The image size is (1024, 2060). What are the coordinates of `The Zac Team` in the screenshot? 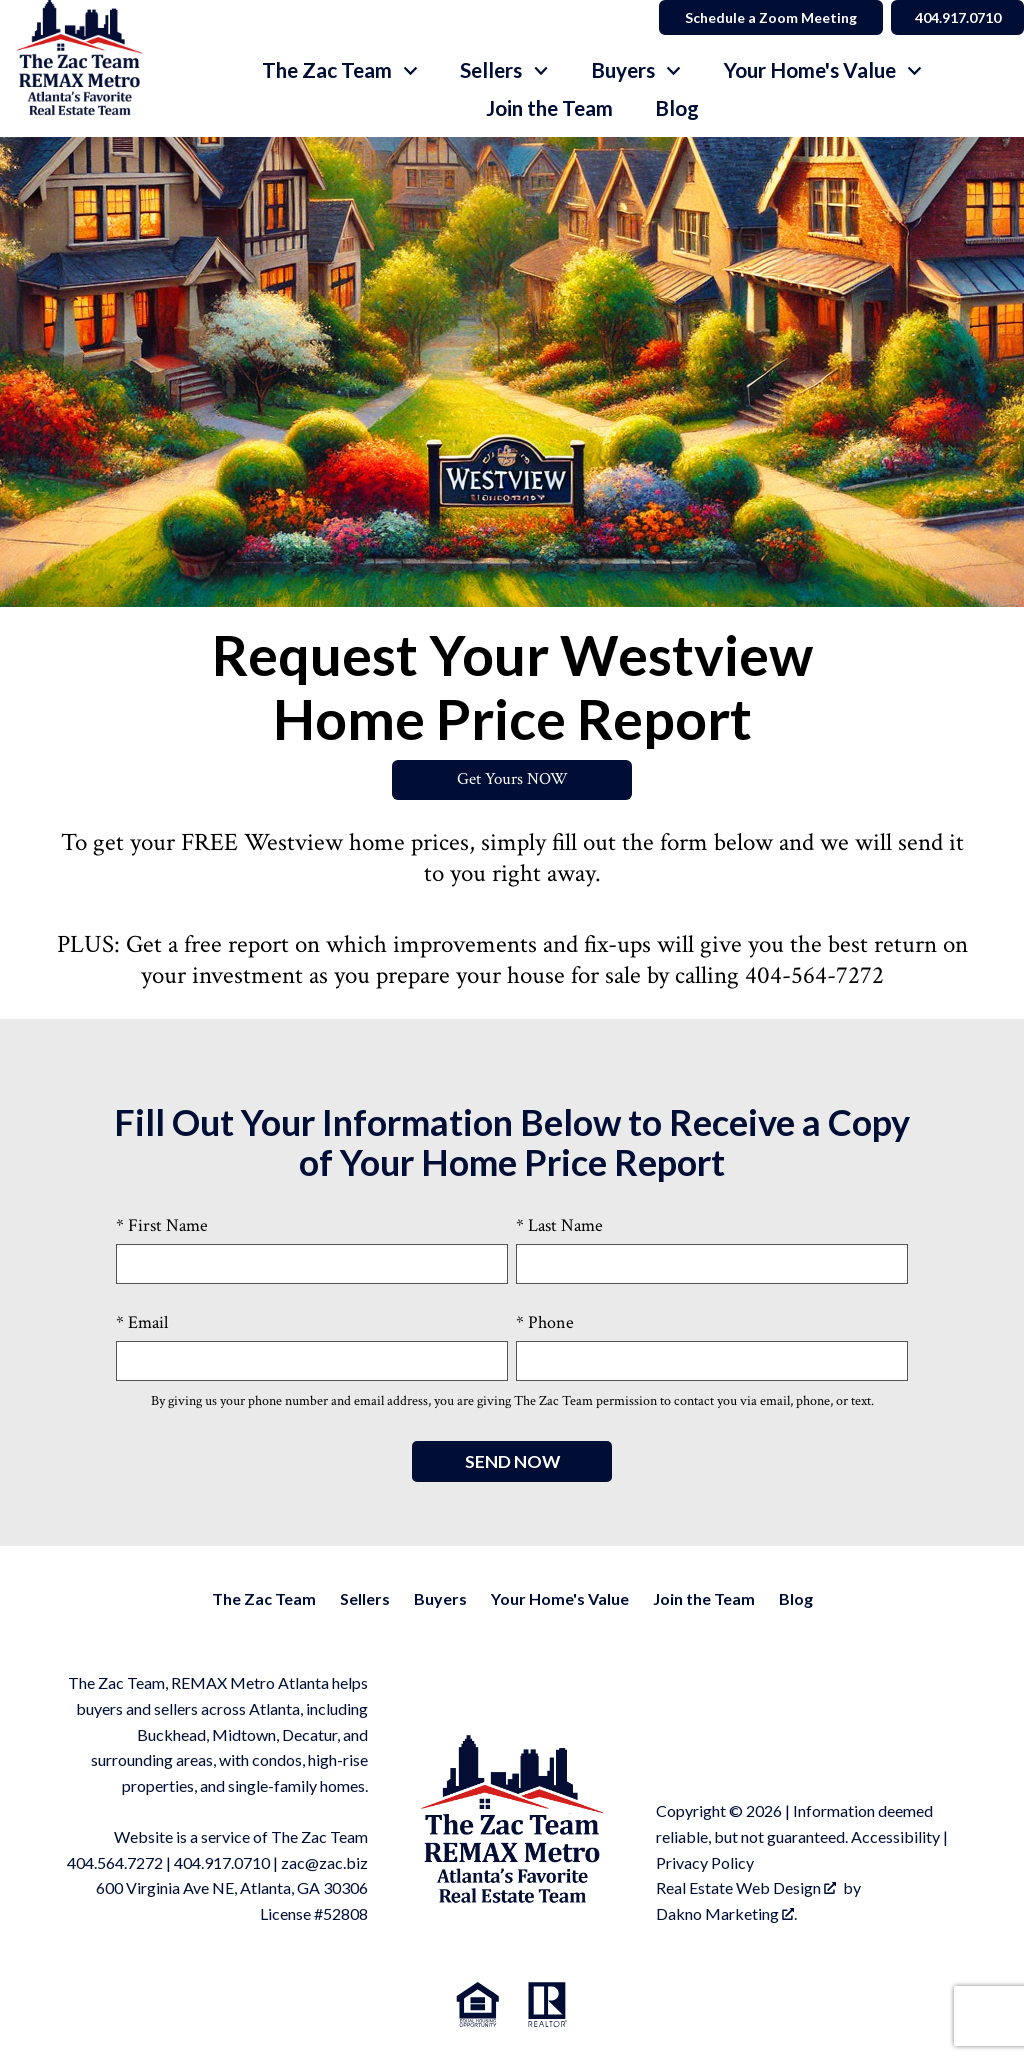 It's located at (264, 1599).